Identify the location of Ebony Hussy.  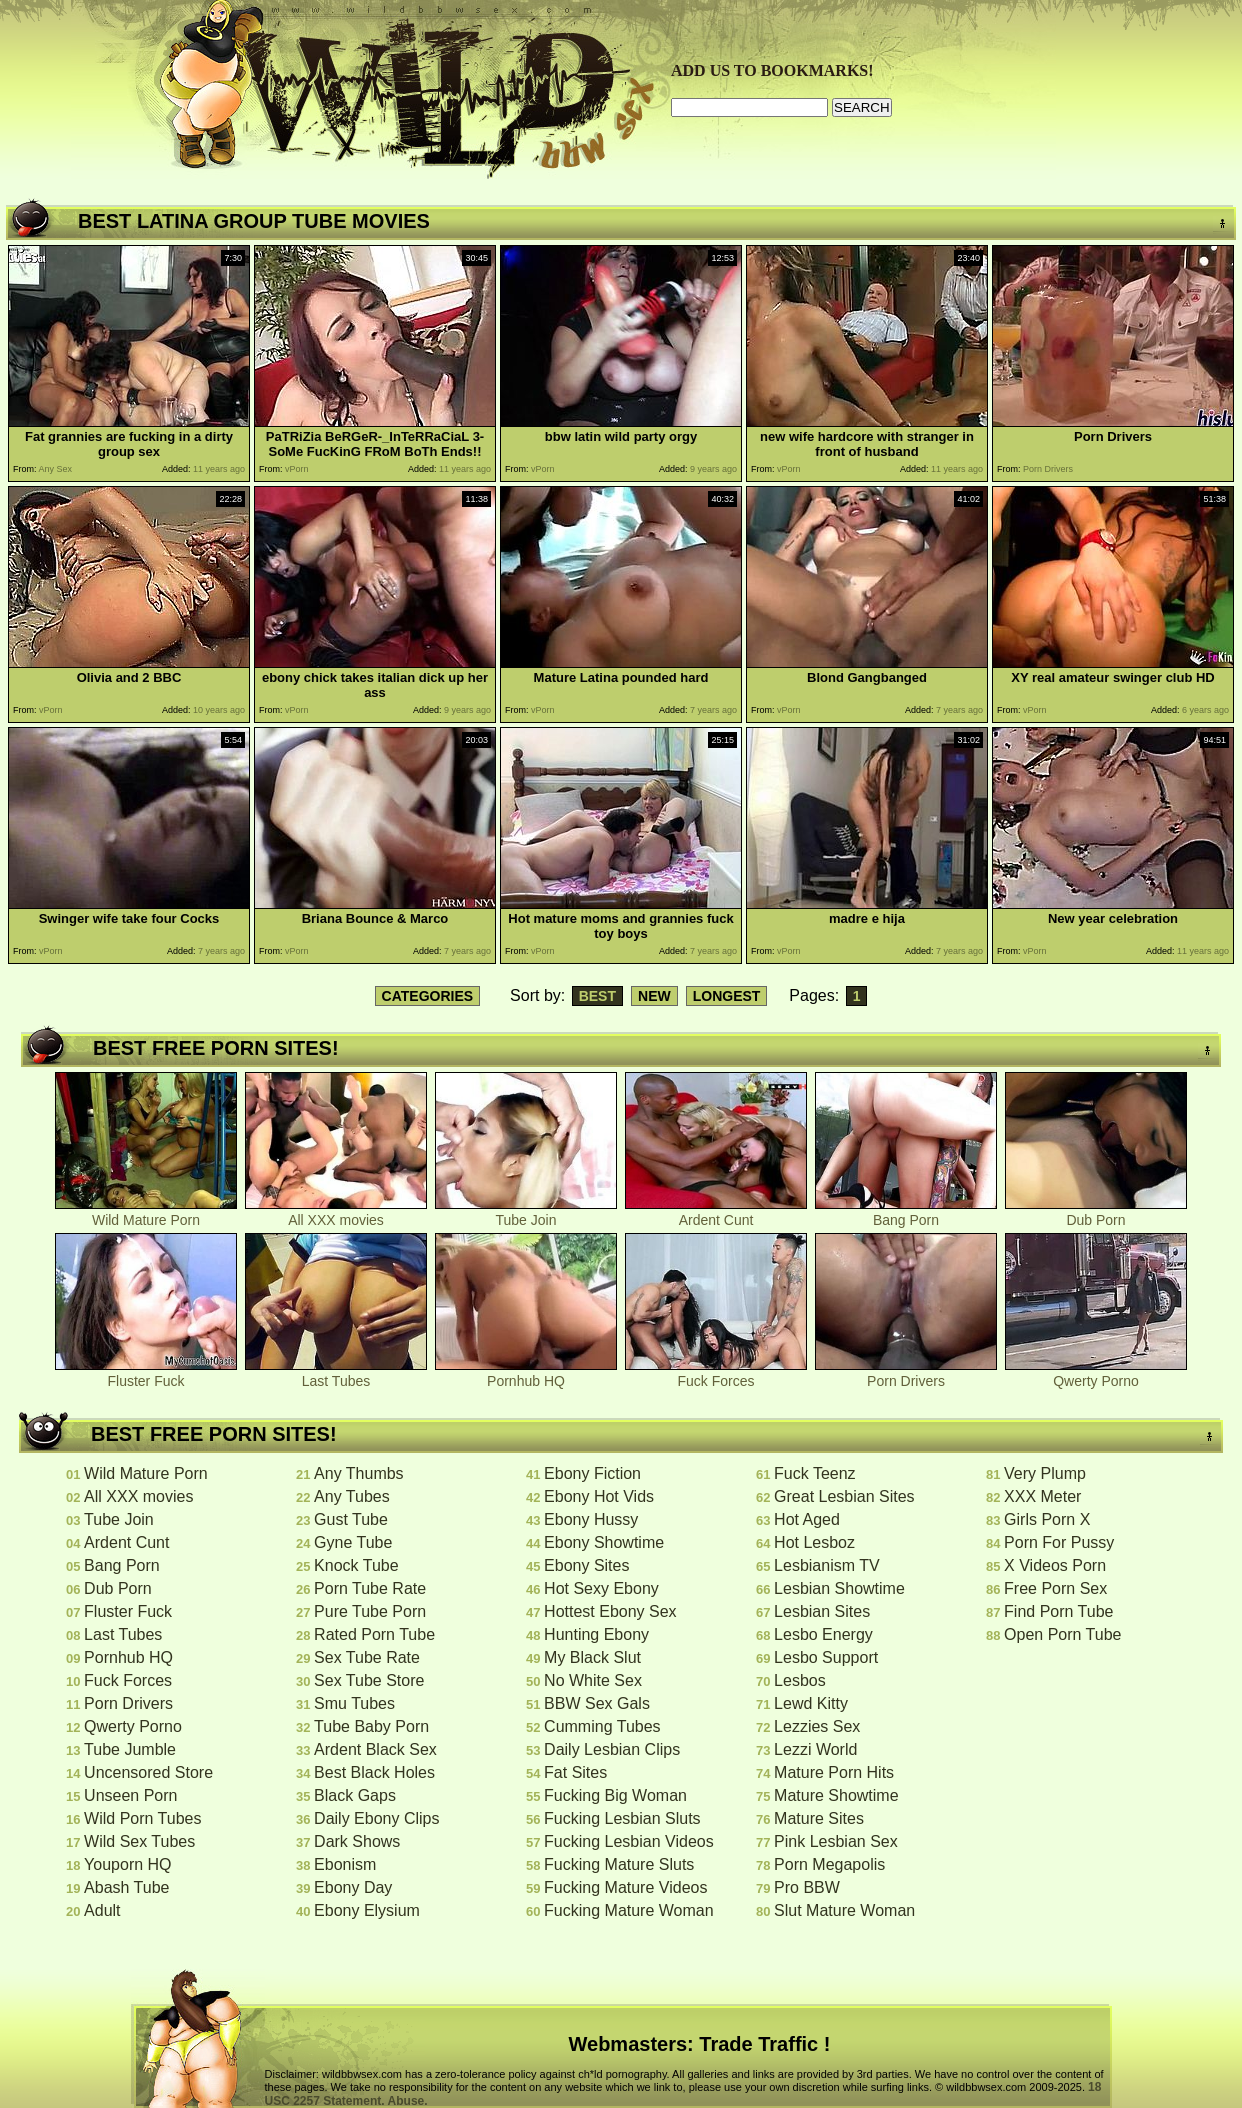
(591, 1519).